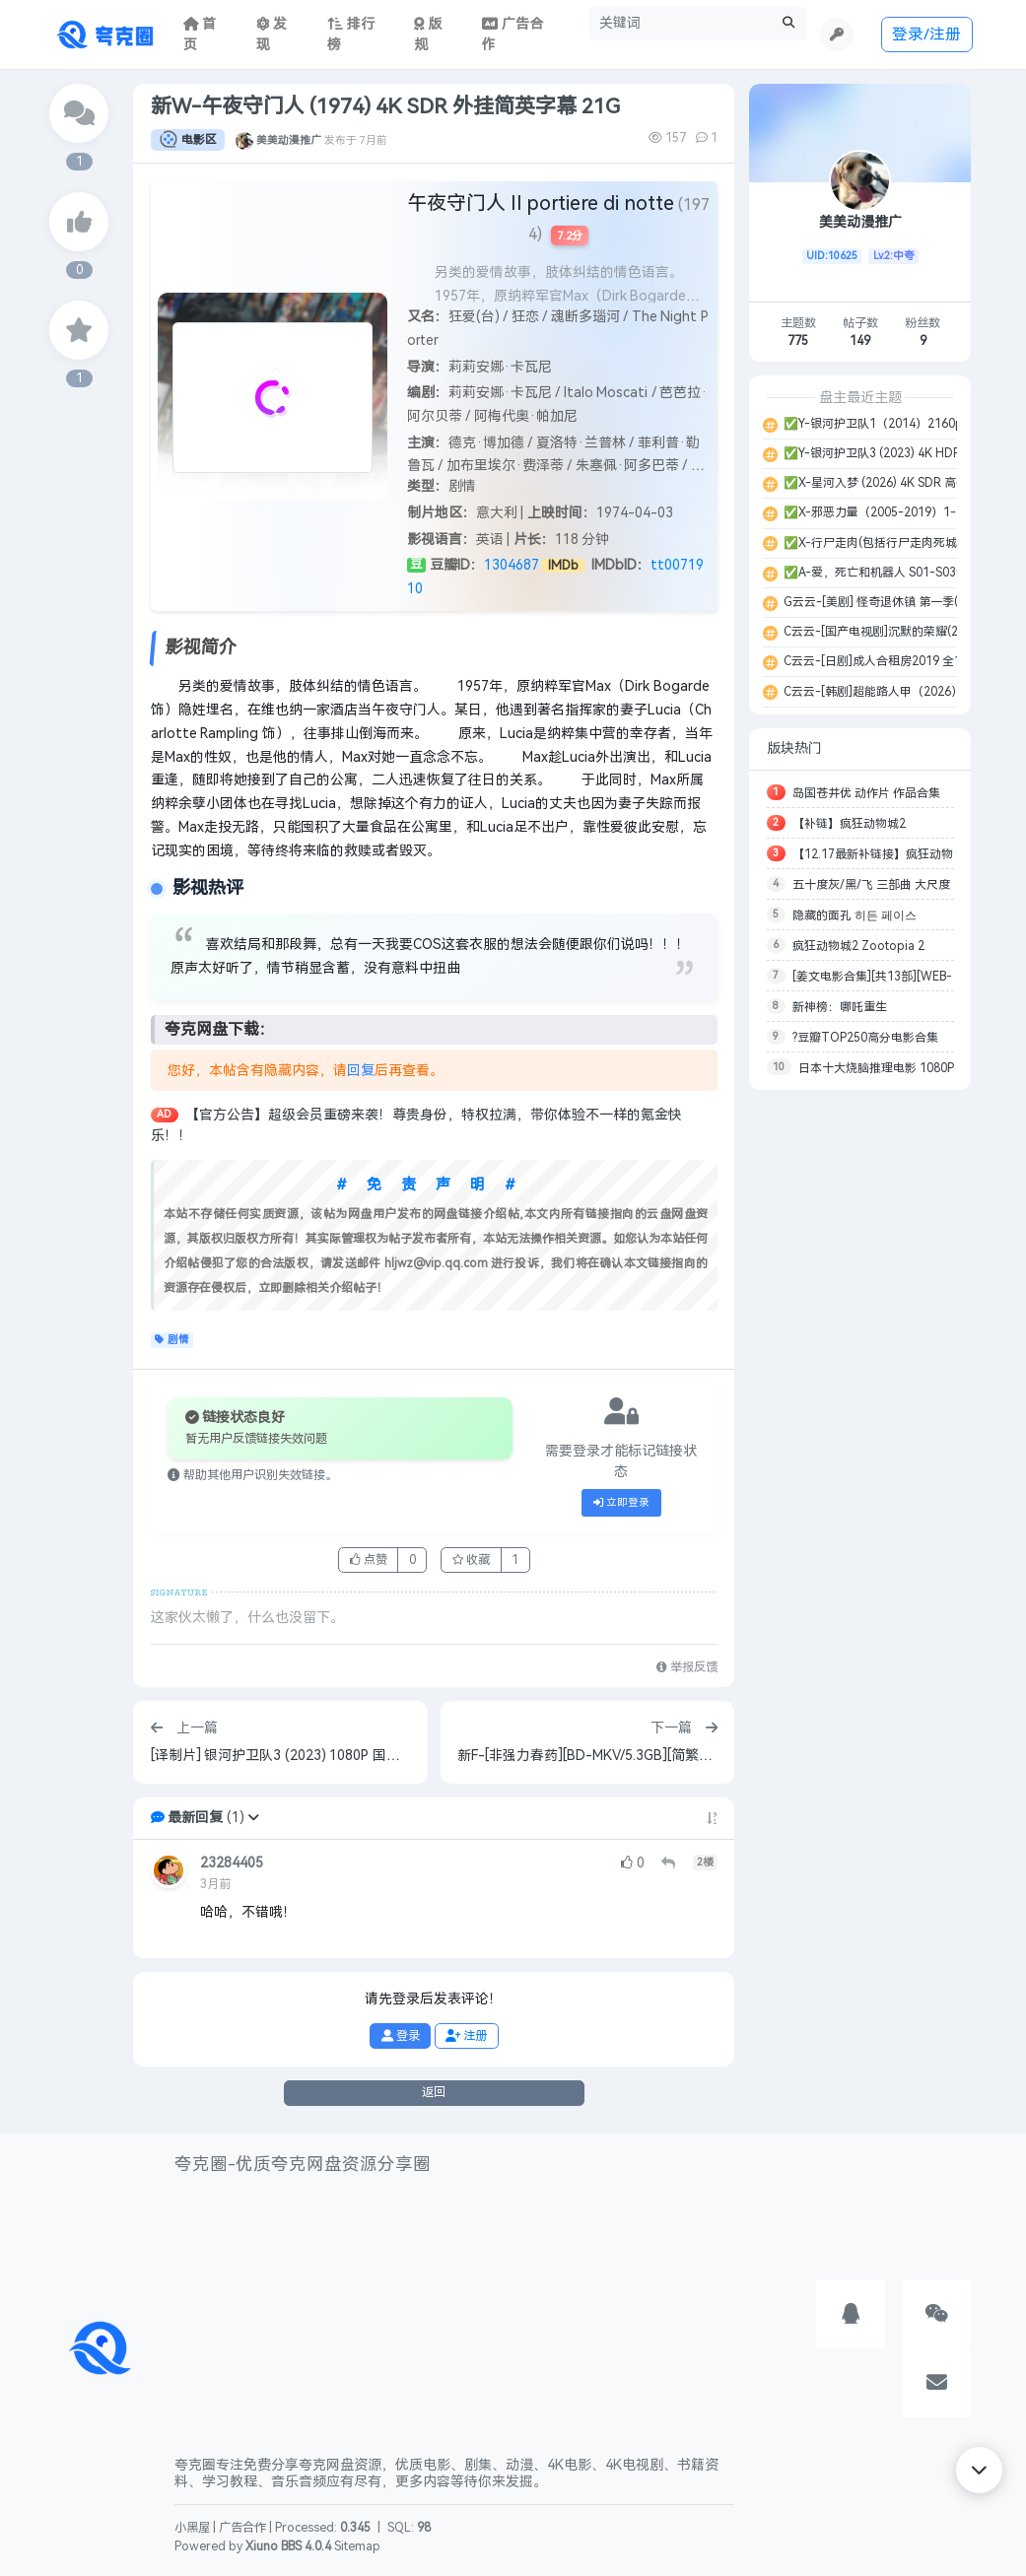 This screenshot has width=1026, height=2576. I want to click on 775, so click(797, 341).